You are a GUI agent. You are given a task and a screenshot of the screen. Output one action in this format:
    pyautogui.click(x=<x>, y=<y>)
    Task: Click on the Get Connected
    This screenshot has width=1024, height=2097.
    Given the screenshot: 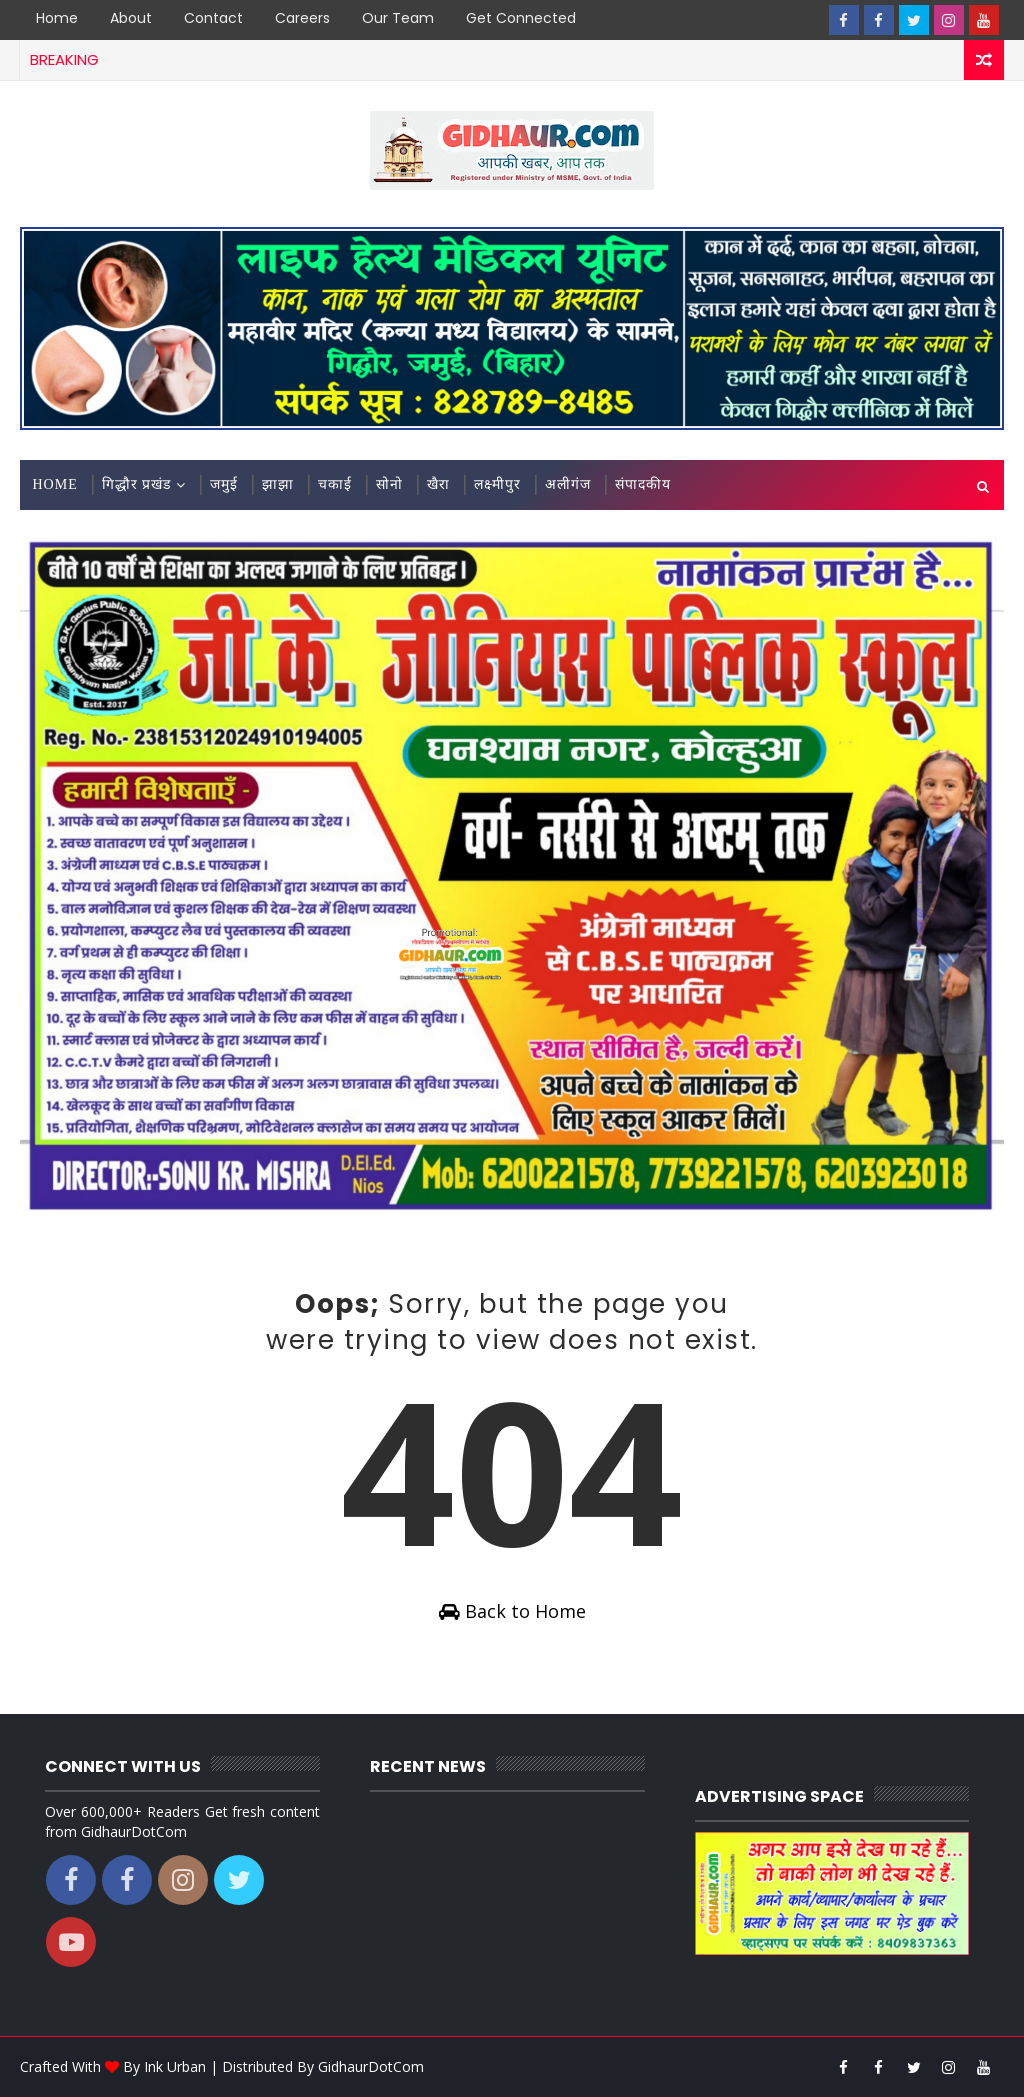 What is the action you would take?
    pyautogui.click(x=521, y=18)
    